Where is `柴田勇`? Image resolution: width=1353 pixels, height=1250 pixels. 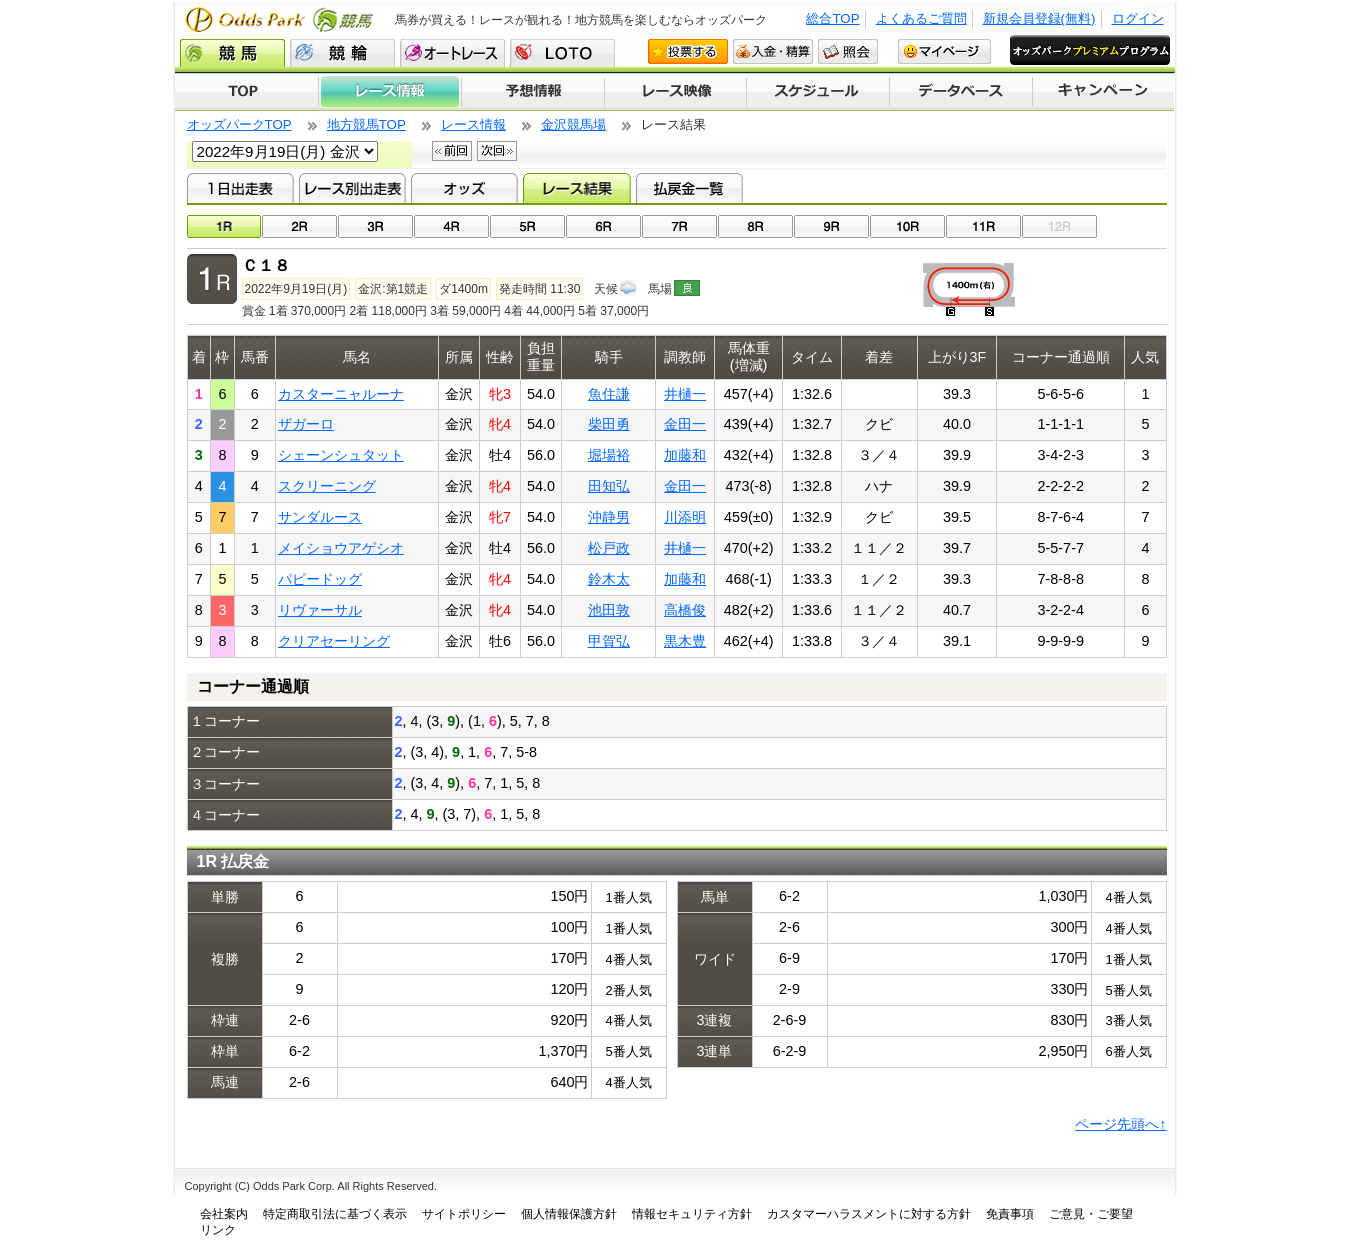 柴田勇 is located at coordinates (609, 424).